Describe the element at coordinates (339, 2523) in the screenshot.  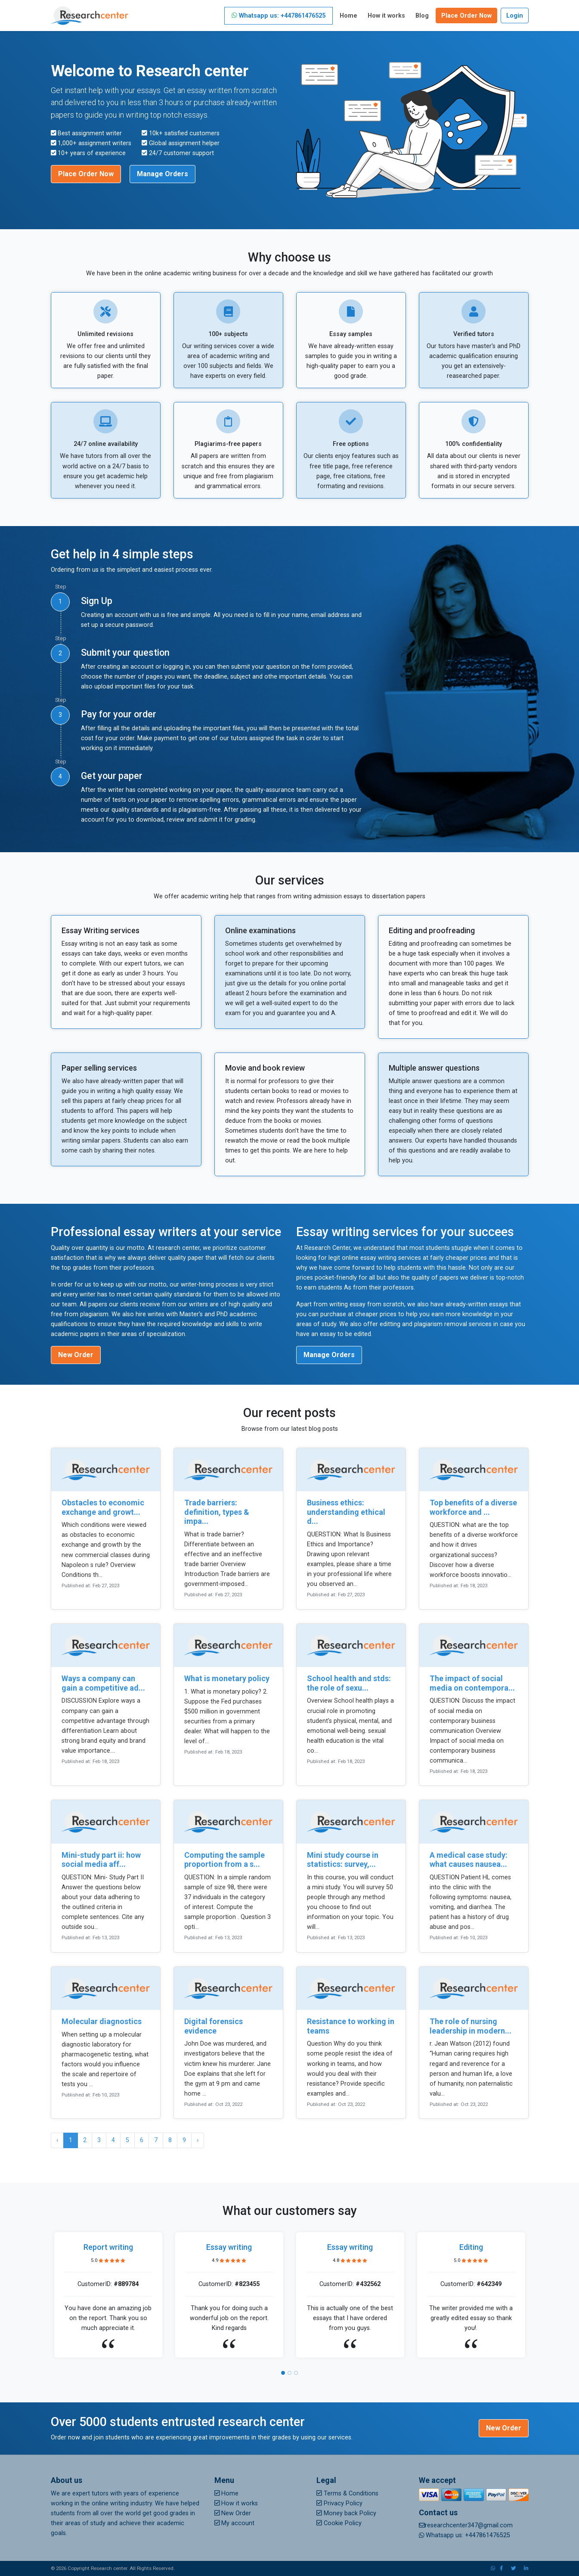
I see `Cookie Policy` at that location.